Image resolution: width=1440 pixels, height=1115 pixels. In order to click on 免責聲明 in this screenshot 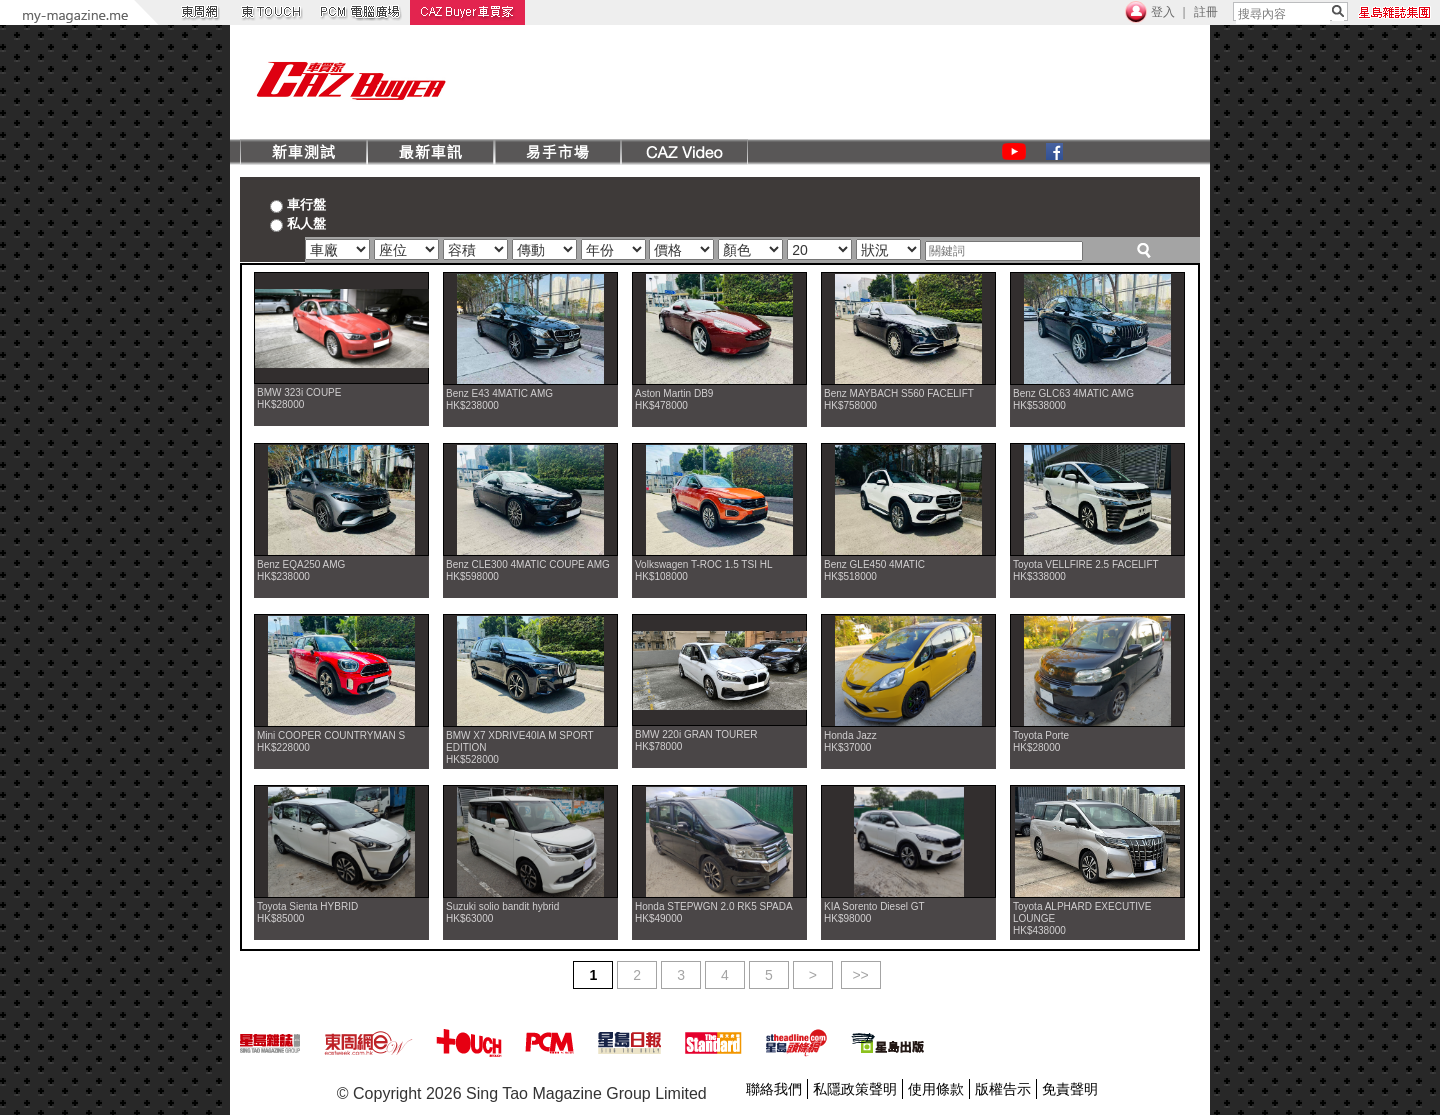, I will do `click(1070, 1089)`.